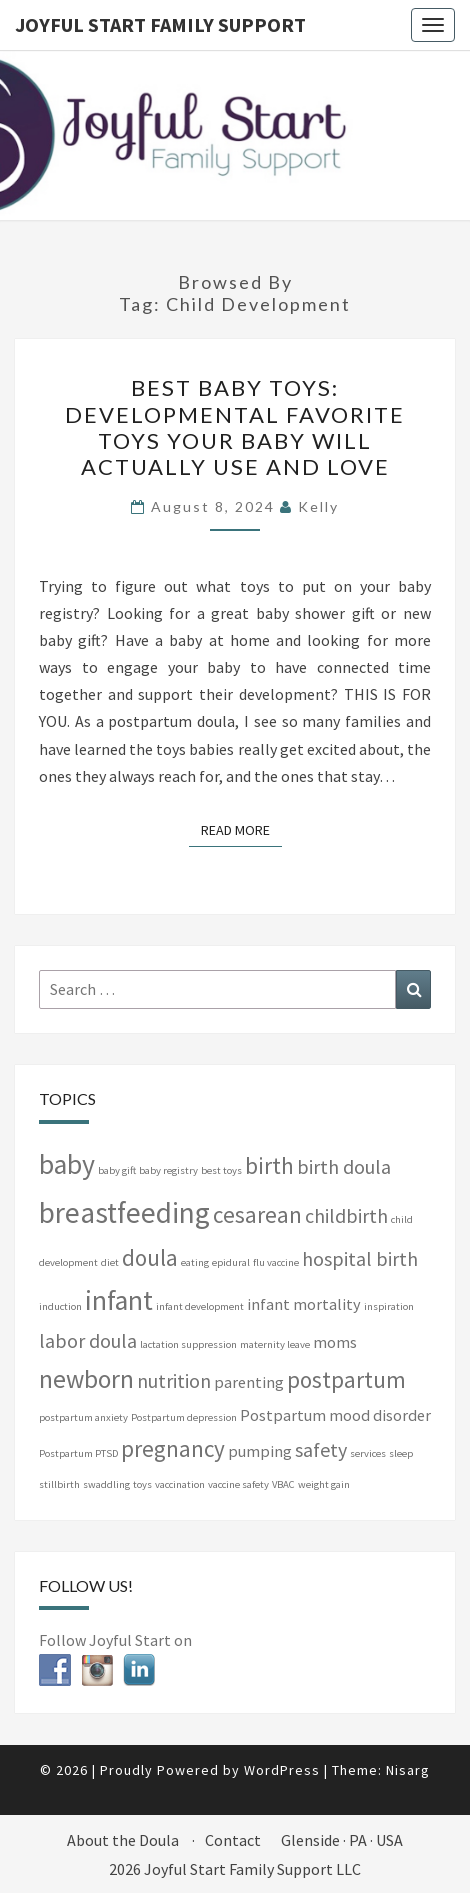 This screenshot has height=1893, width=470. I want to click on birth [birth (4 items)], so click(269, 1165).